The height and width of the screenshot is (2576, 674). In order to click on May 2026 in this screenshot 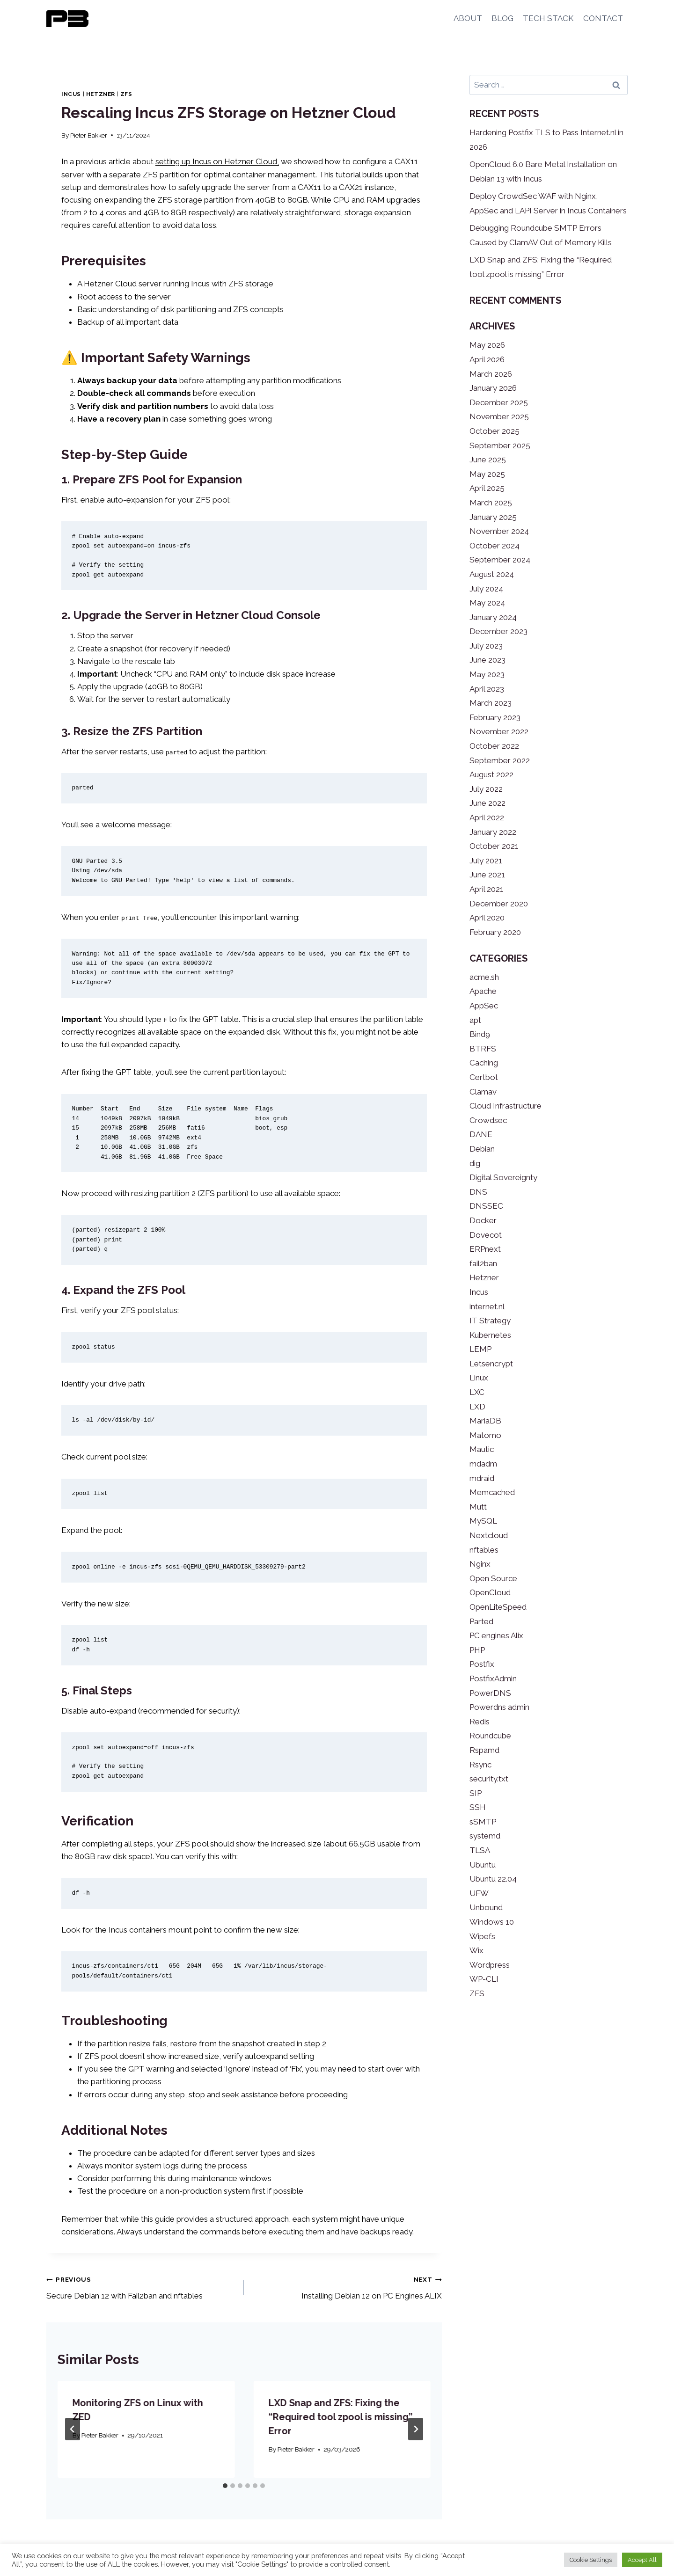, I will do `click(487, 345)`.